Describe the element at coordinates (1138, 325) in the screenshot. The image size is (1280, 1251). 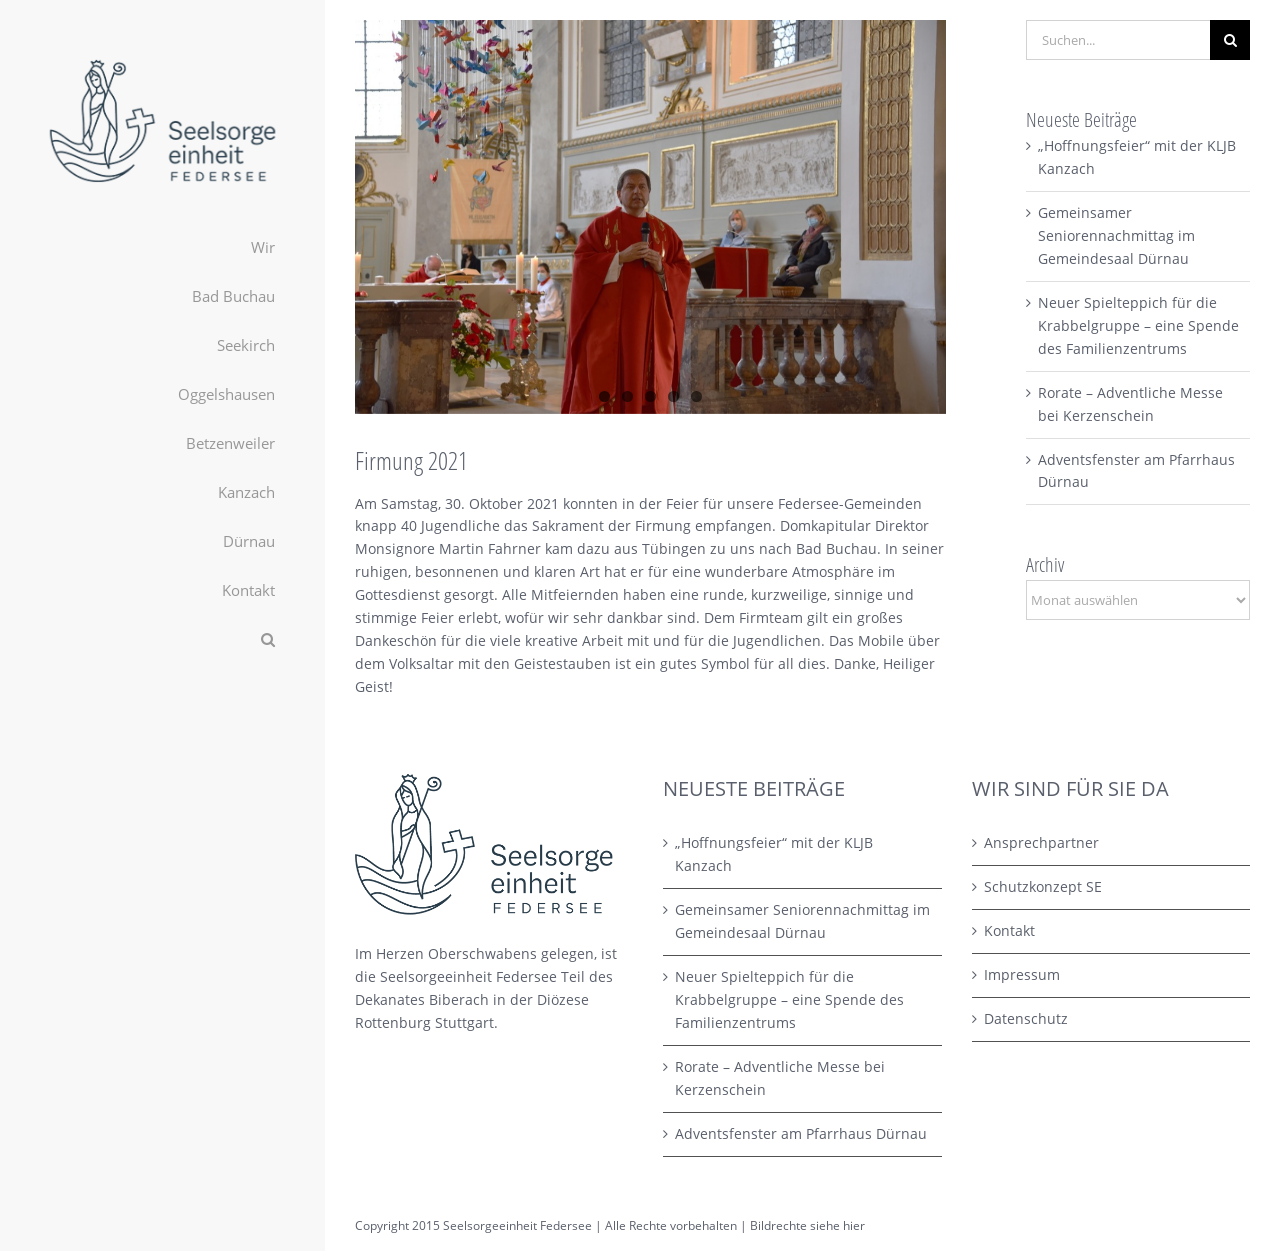
I see `Neuer Spielteppich für die Krabbelgruppe – eine Spende des Familienzentrums` at that location.